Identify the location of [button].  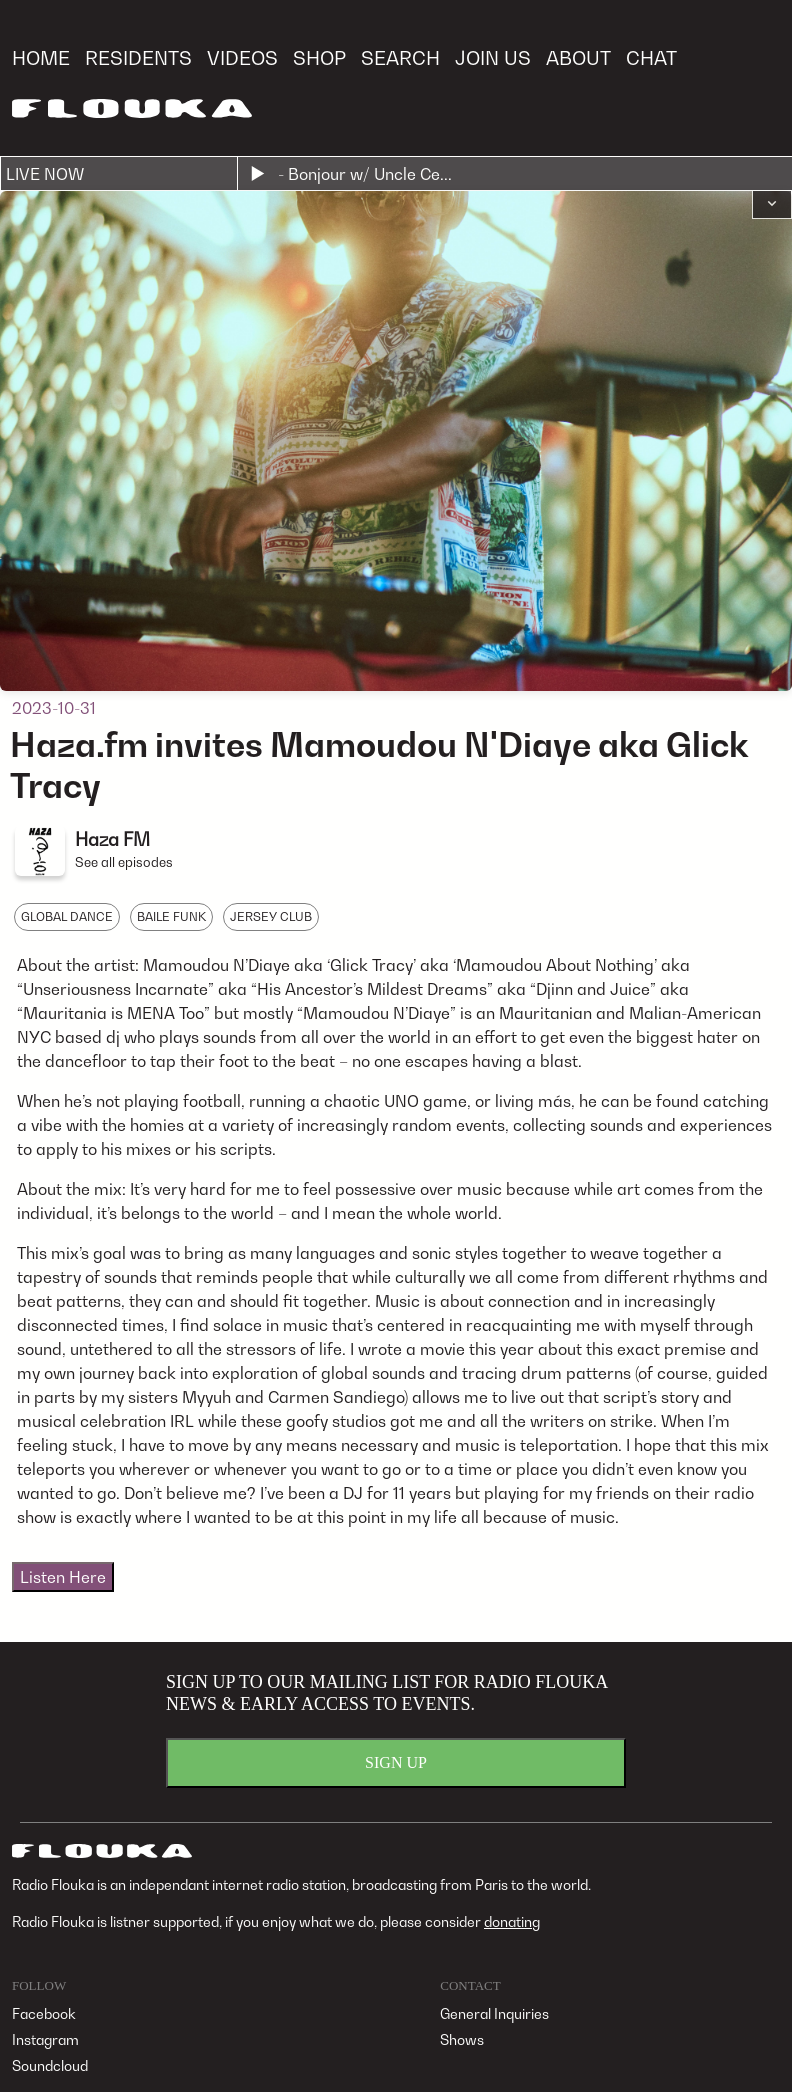
(772, 205).